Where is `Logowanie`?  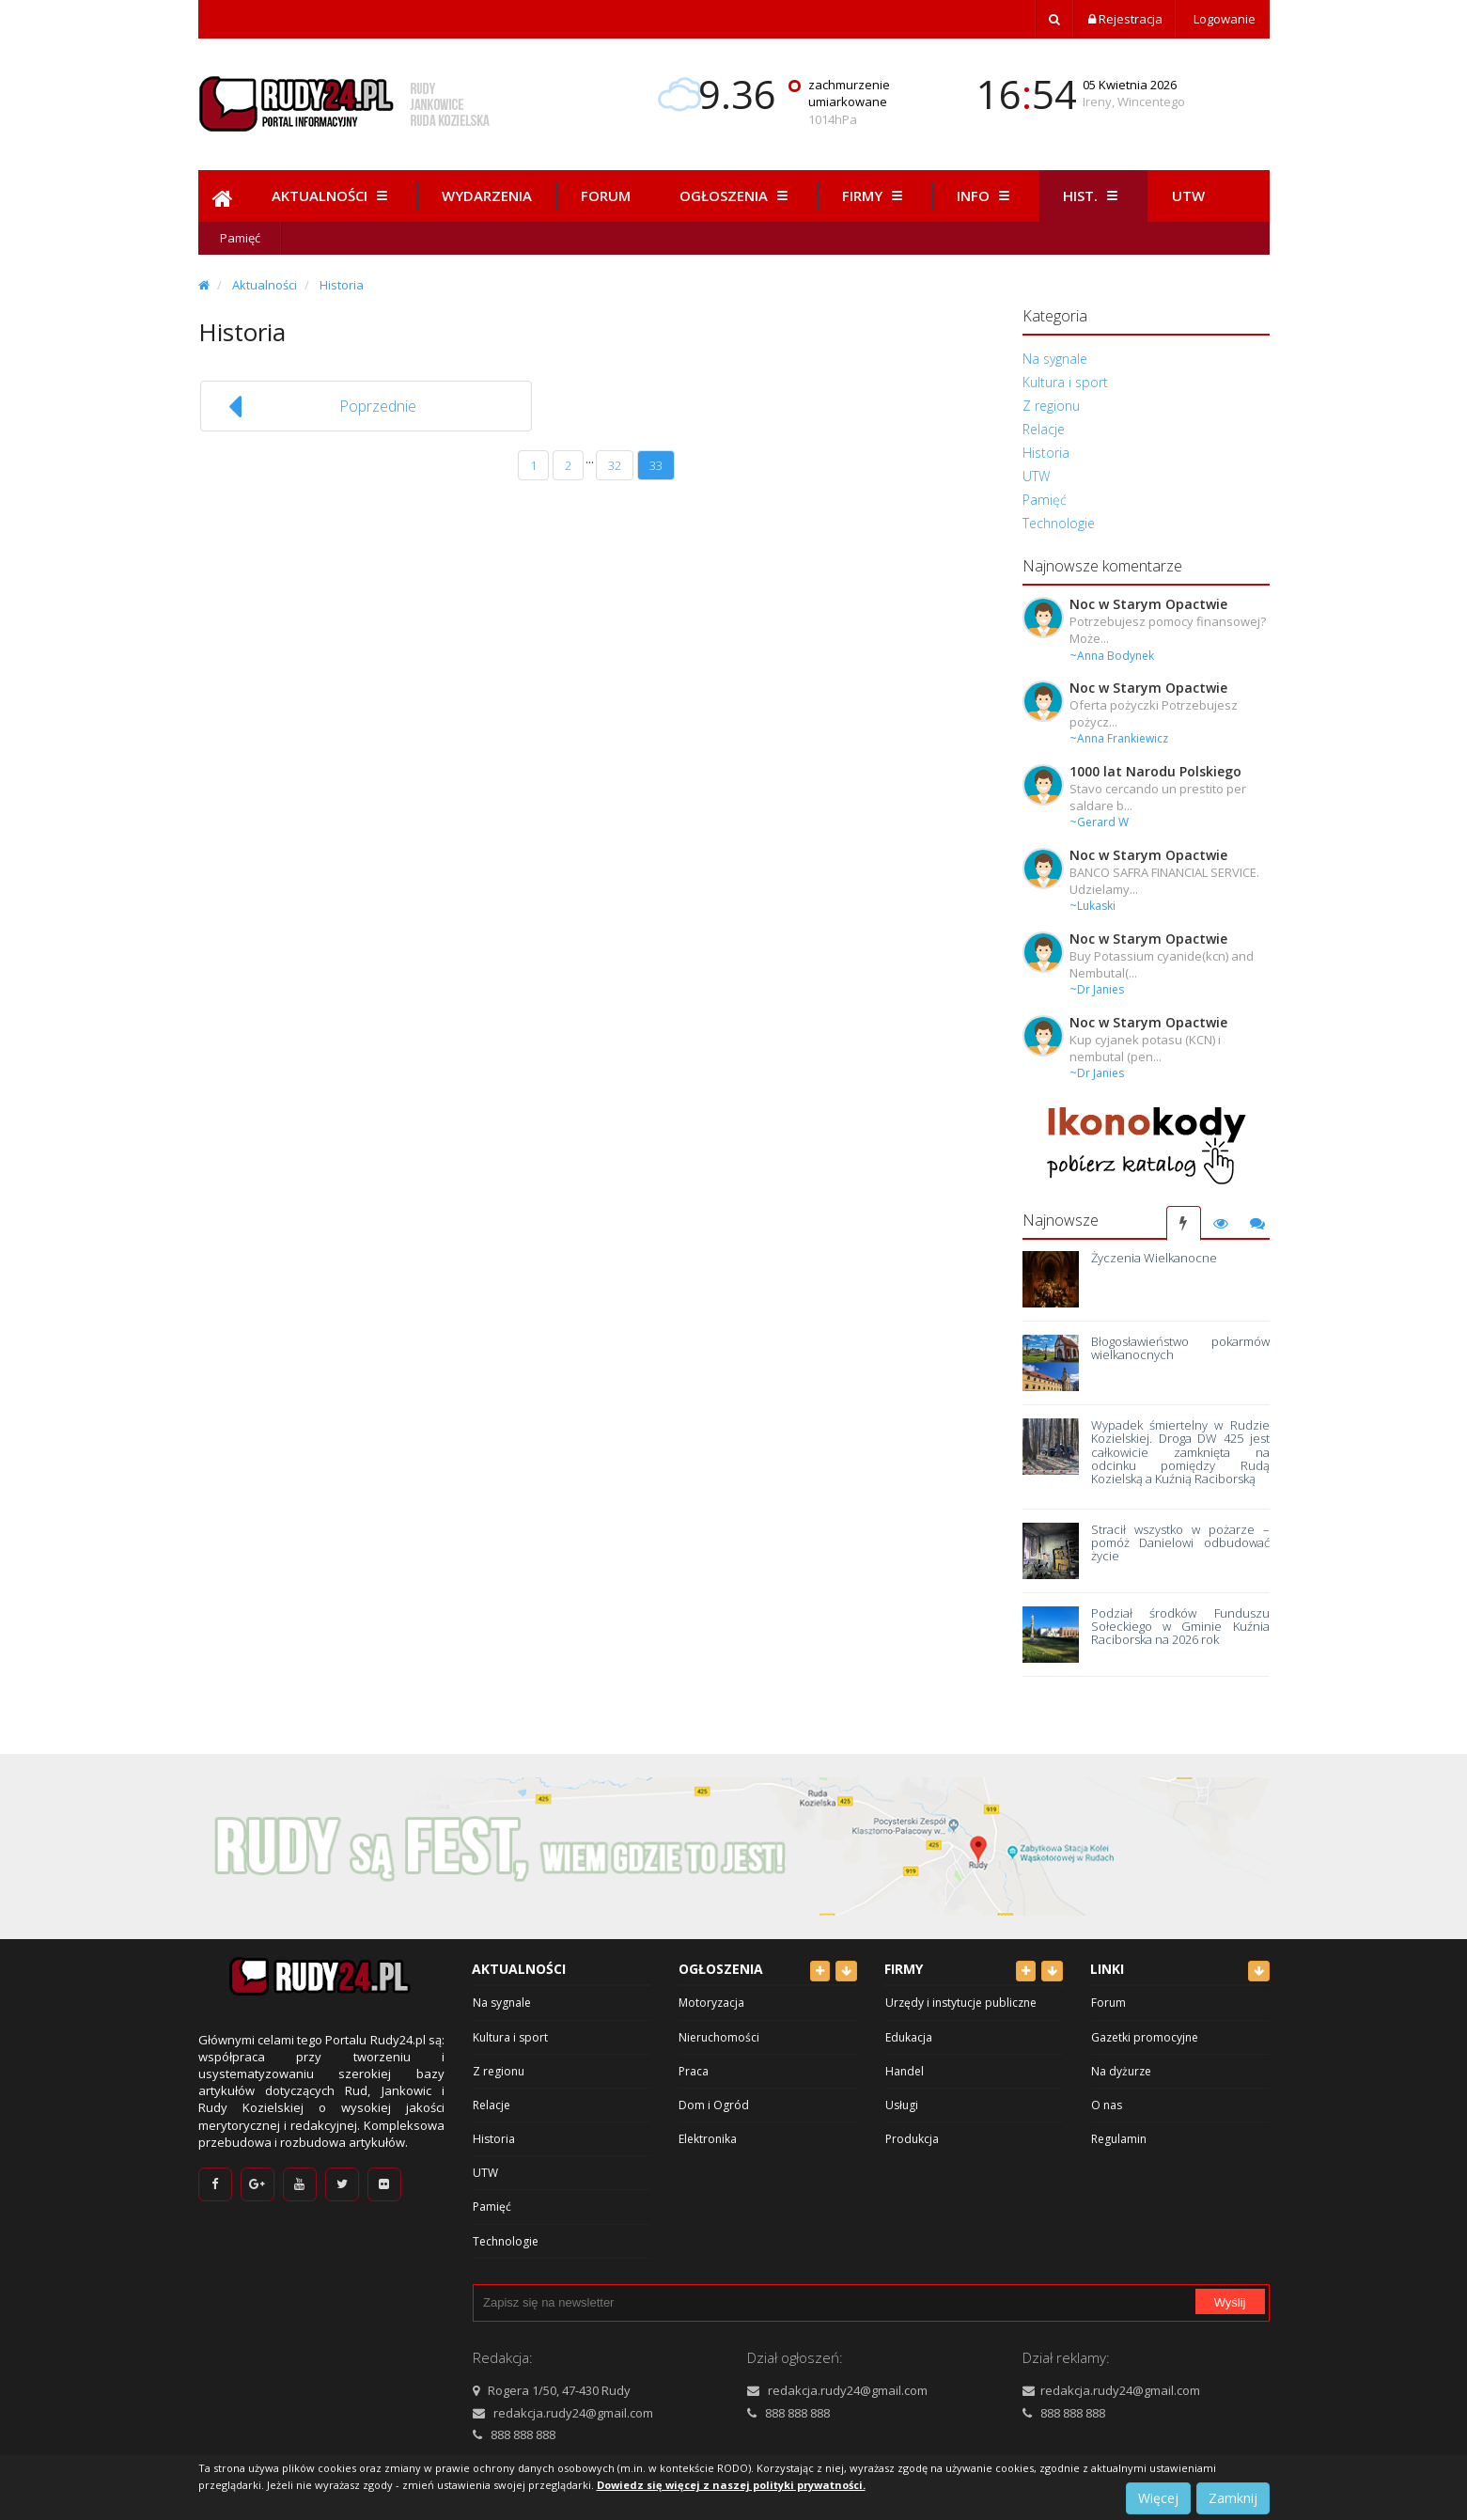 Logowanie is located at coordinates (1223, 18).